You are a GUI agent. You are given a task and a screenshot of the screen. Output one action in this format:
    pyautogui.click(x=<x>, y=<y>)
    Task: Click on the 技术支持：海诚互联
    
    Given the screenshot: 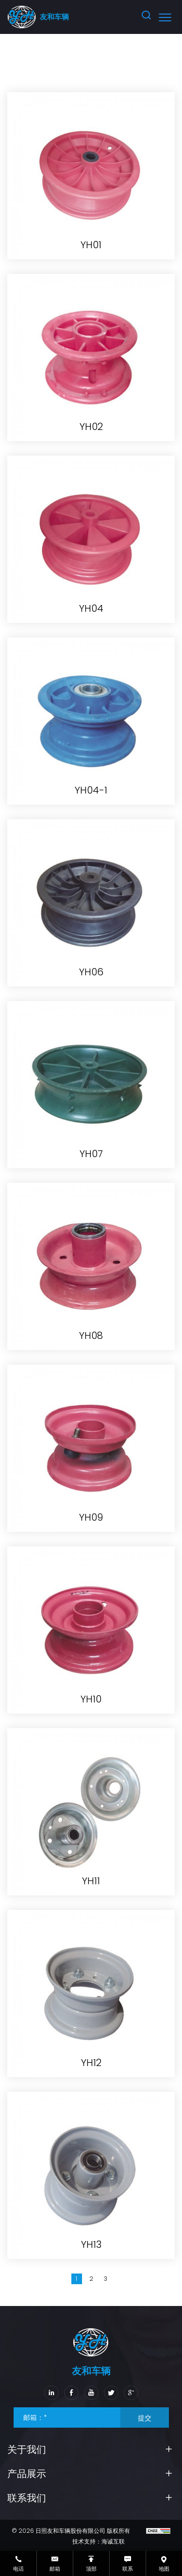 What is the action you would take?
    pyautogui.click(x=98, y=2541)
    